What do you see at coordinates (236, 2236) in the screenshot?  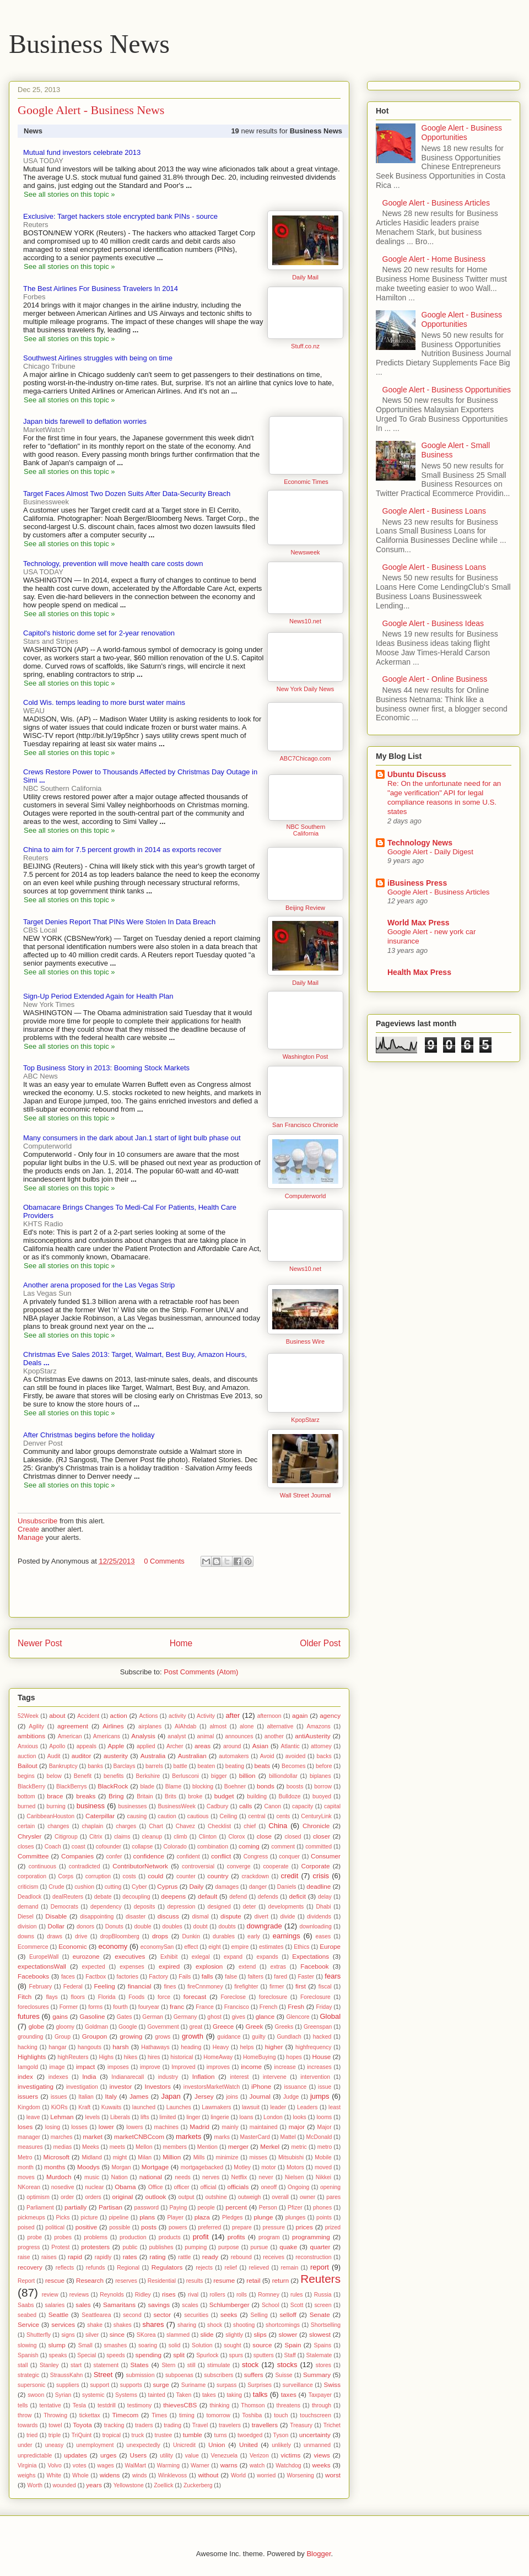 I see `profits` at bounding box center [236, 2236].